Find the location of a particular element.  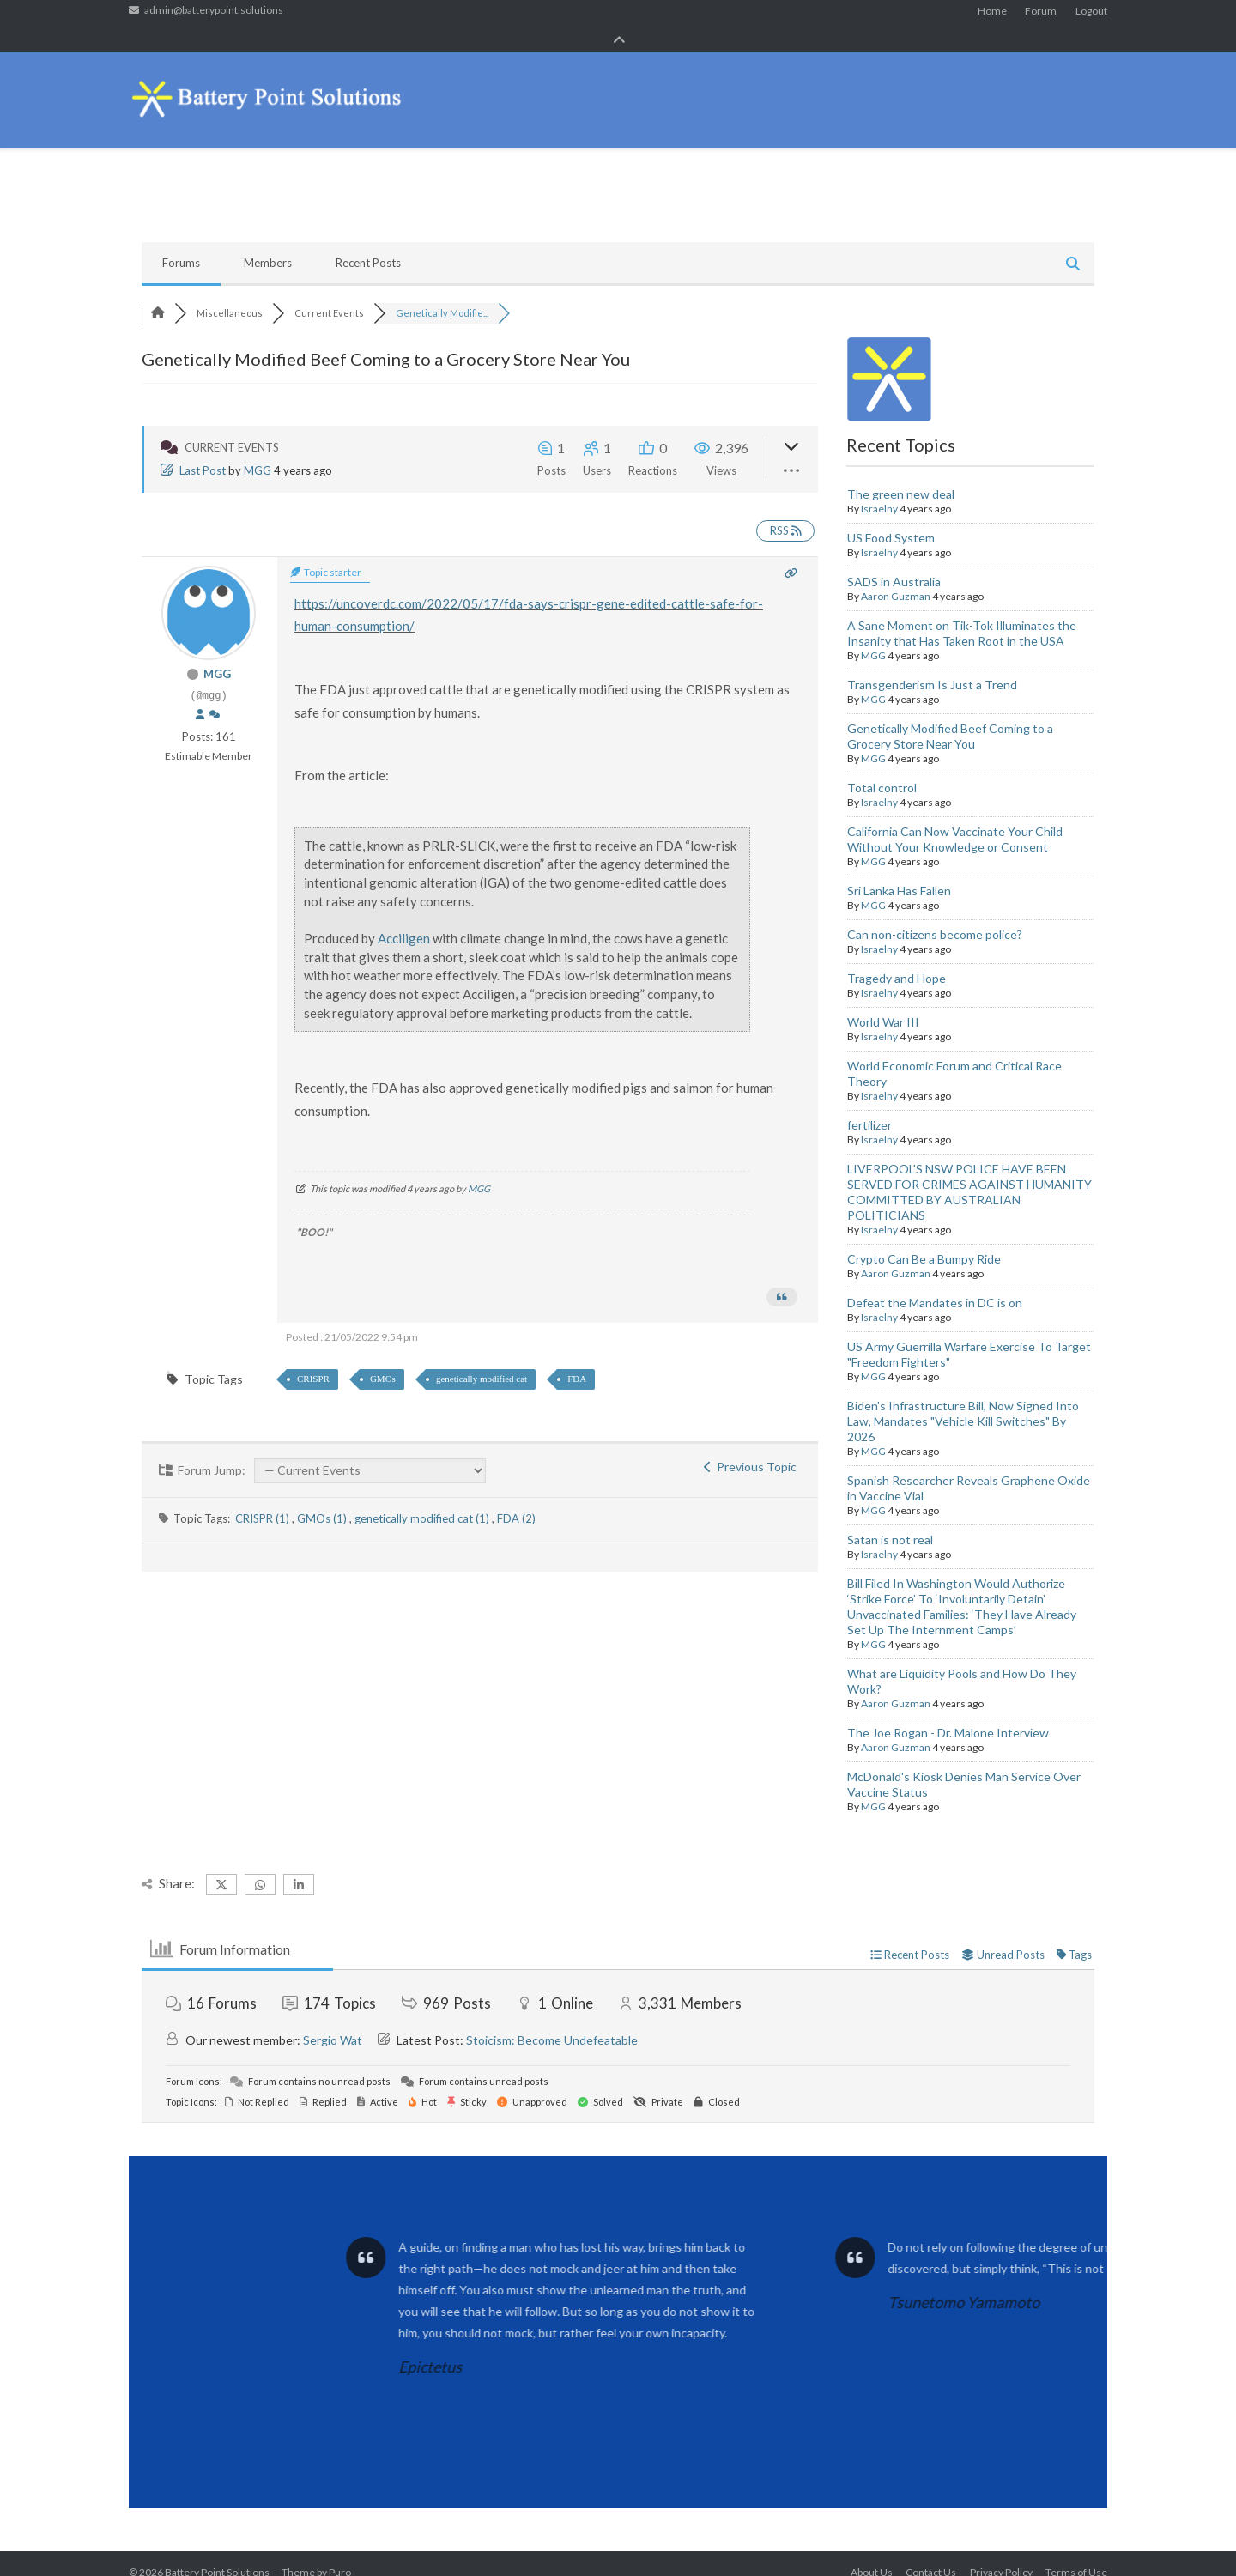

GMOs is located at coordinates (383, 1360).